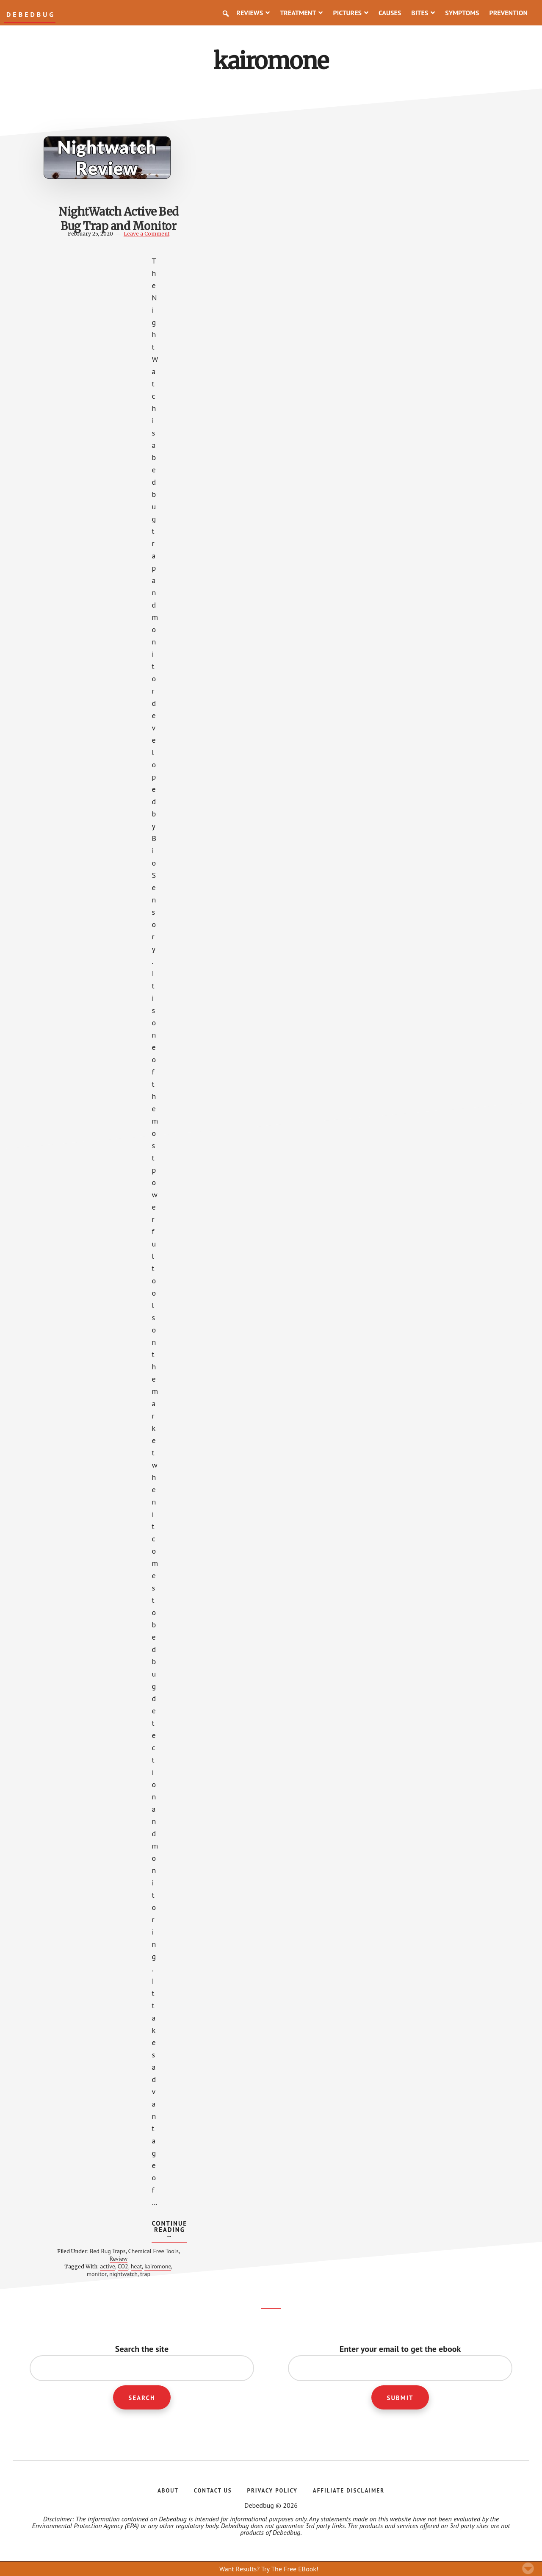 Image resolution: width=542 pixels, height=2576 pixels. What do you see at coordinates (462, 12) in the screenshot?
I see `Symptoms` at bounding box center [462, 12].